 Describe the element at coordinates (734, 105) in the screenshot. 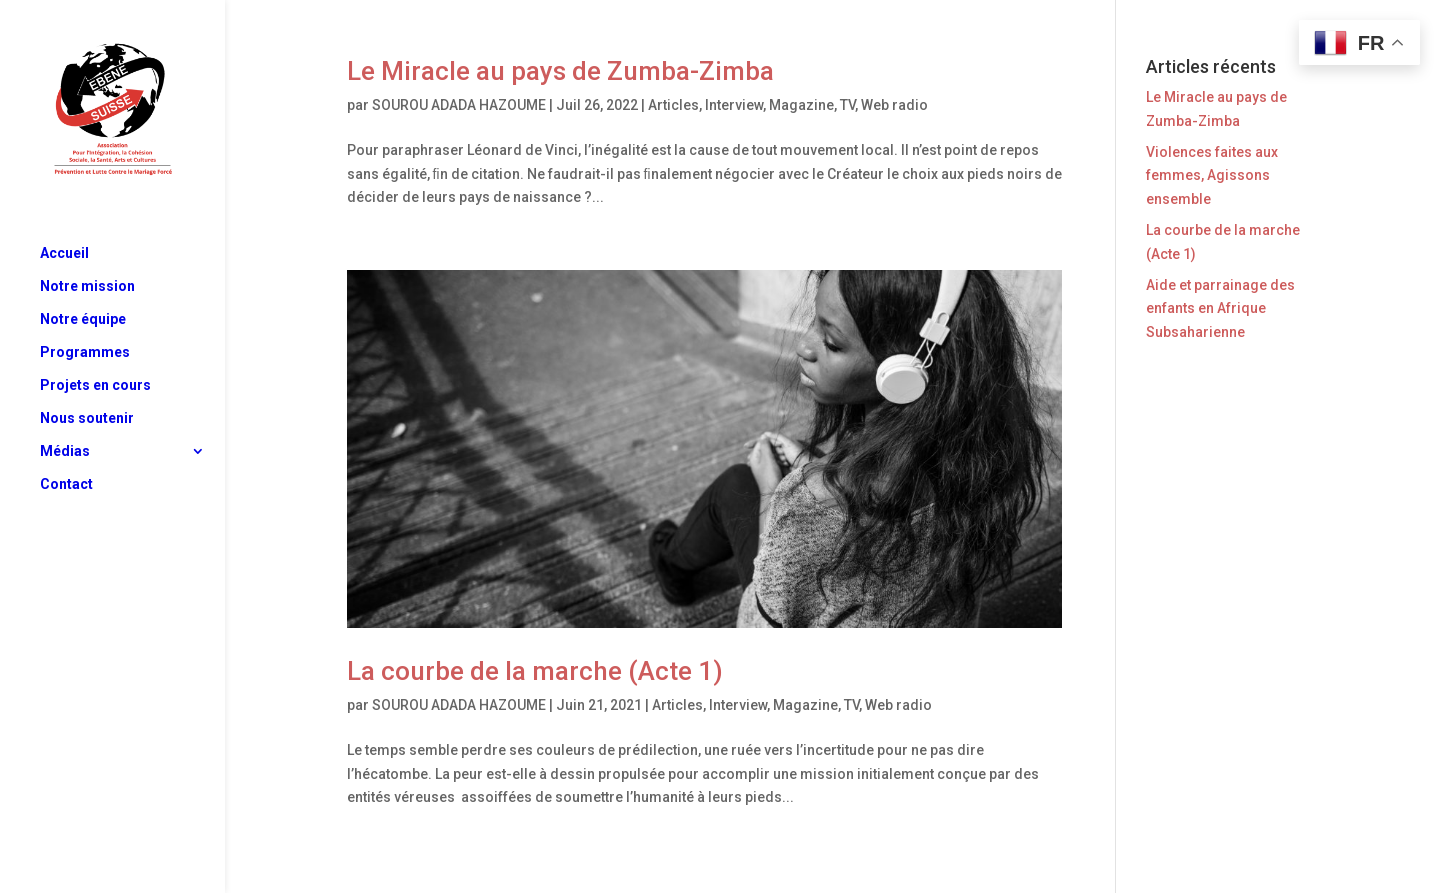

I see `Interview` at that location.